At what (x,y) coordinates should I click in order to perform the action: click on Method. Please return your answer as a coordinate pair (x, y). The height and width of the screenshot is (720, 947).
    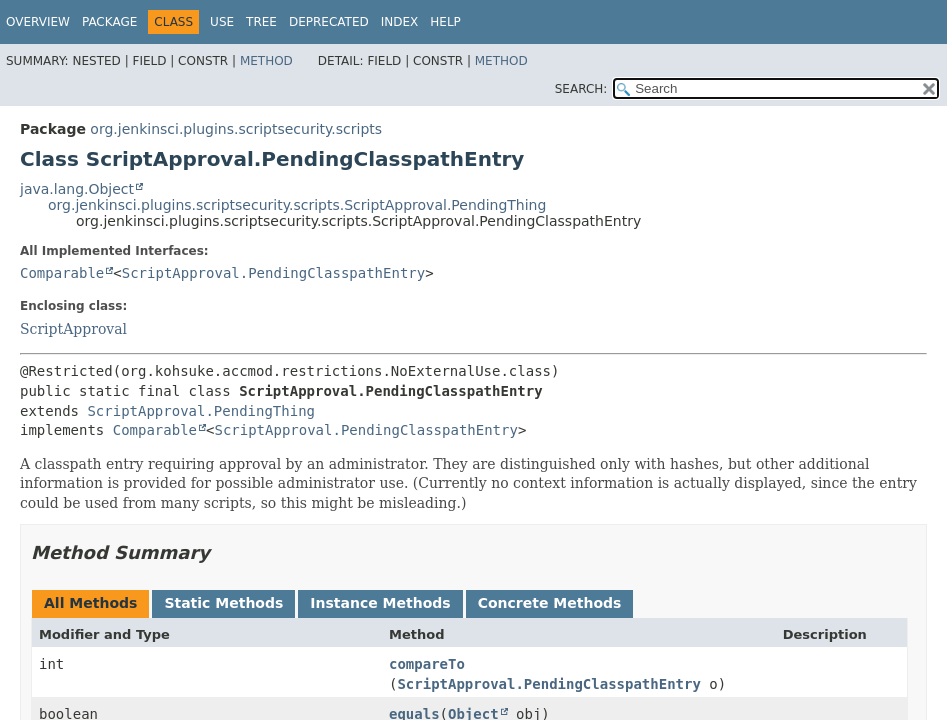
    Looking at the image, I should click on (266, 61).